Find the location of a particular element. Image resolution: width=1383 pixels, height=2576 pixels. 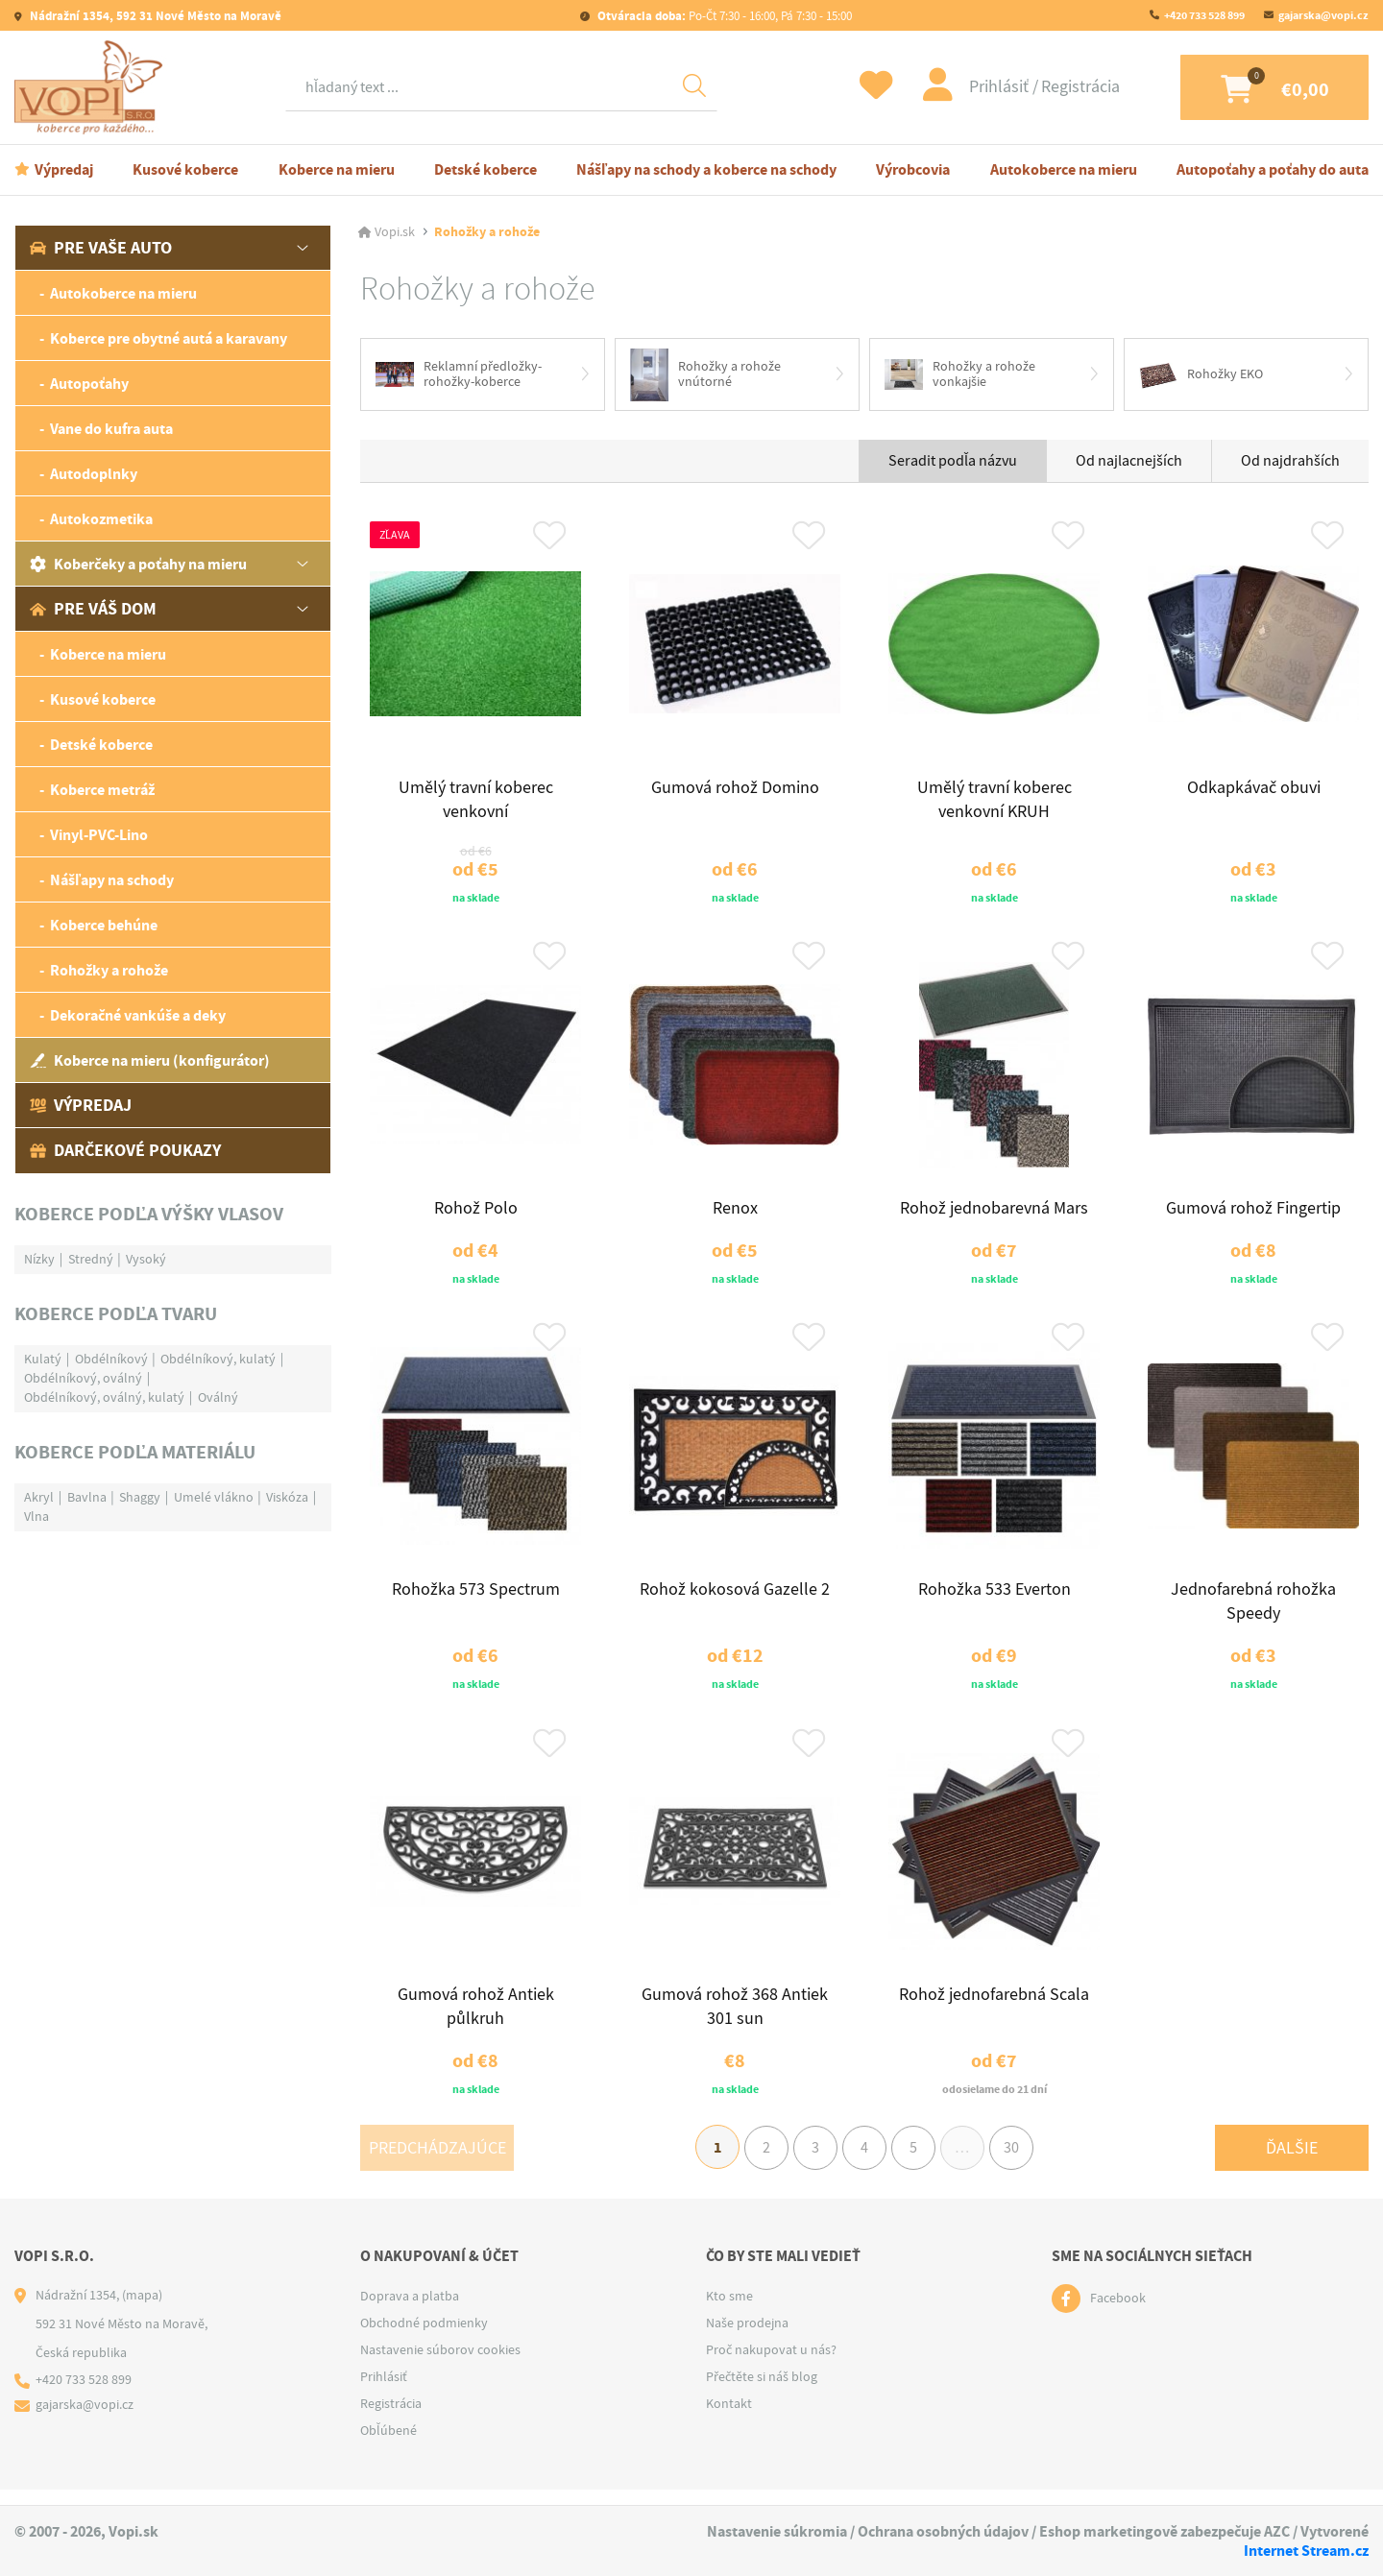

Registrácia is located at coordinates (1066, 87).